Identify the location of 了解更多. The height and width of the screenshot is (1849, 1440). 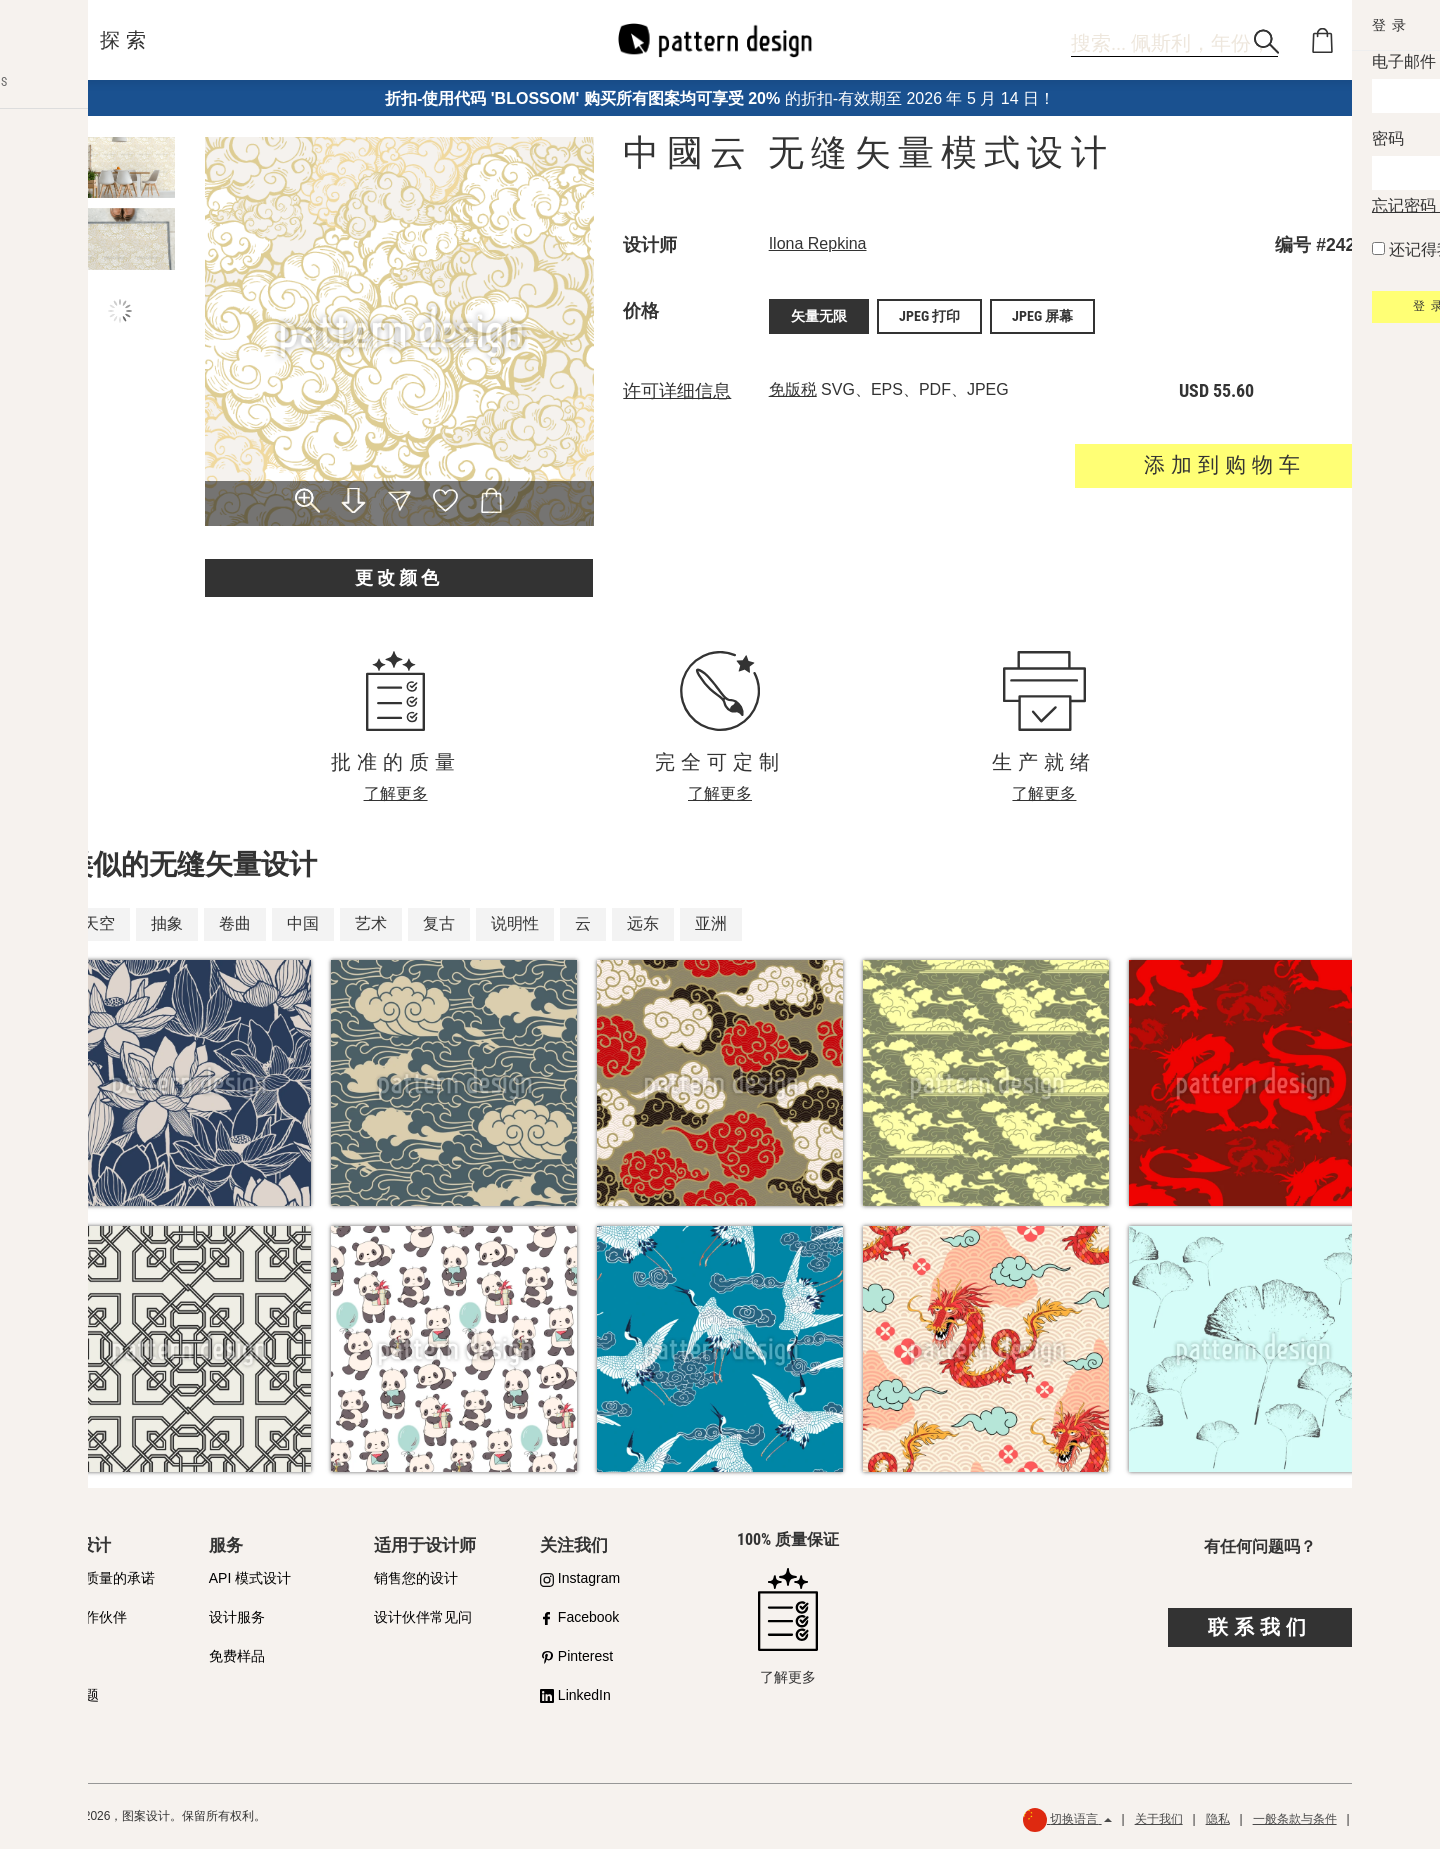
(396, 793).